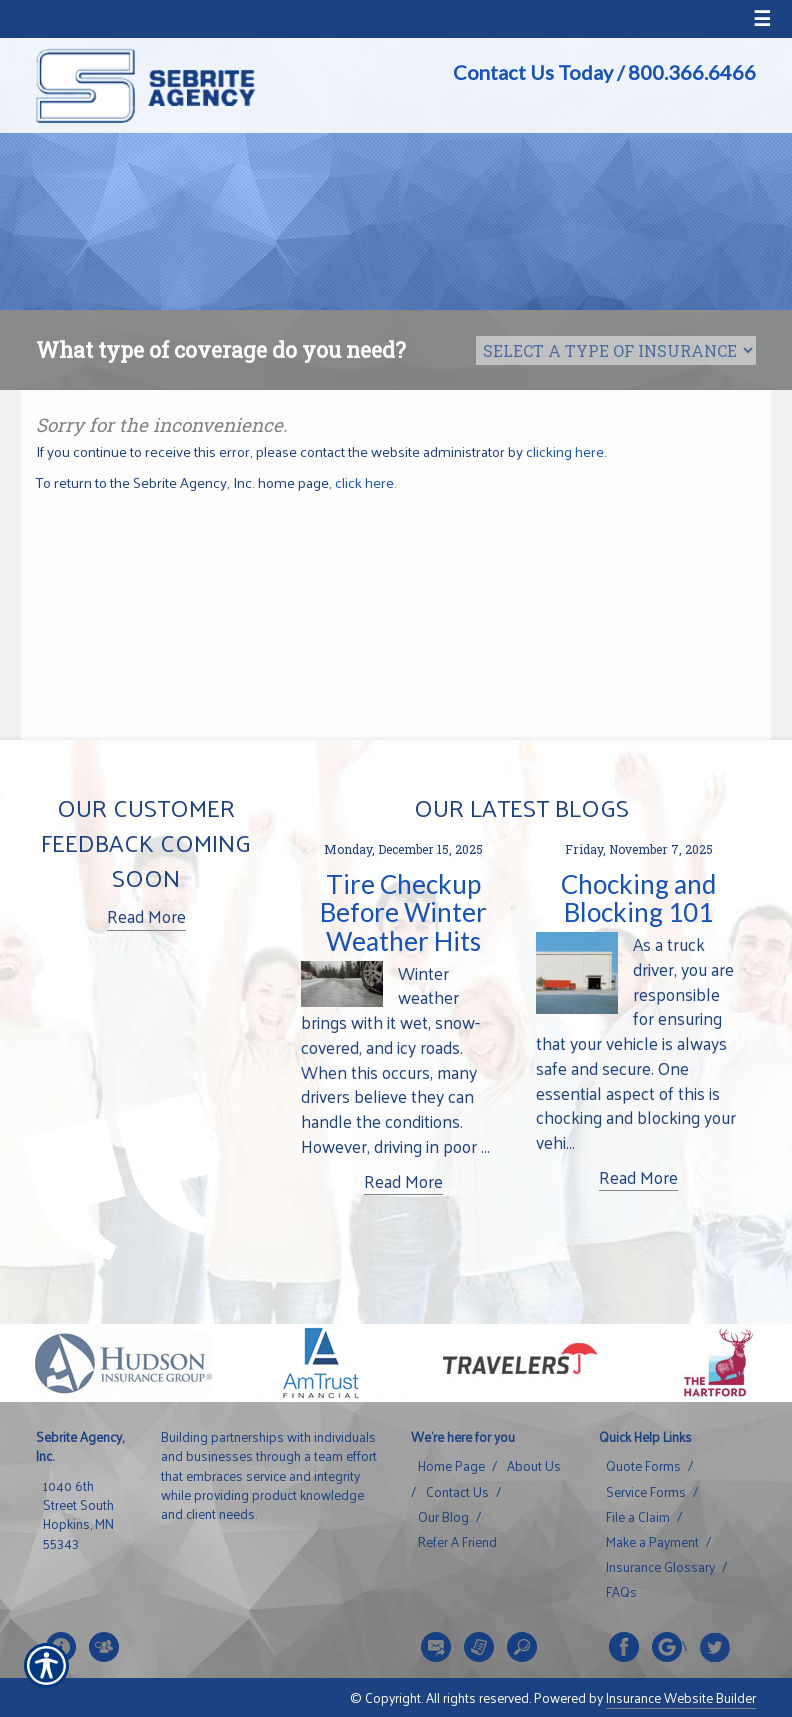 The width and height of the screenshot is (792, 1717). I want to click on FAQs, so click(621, 1592).